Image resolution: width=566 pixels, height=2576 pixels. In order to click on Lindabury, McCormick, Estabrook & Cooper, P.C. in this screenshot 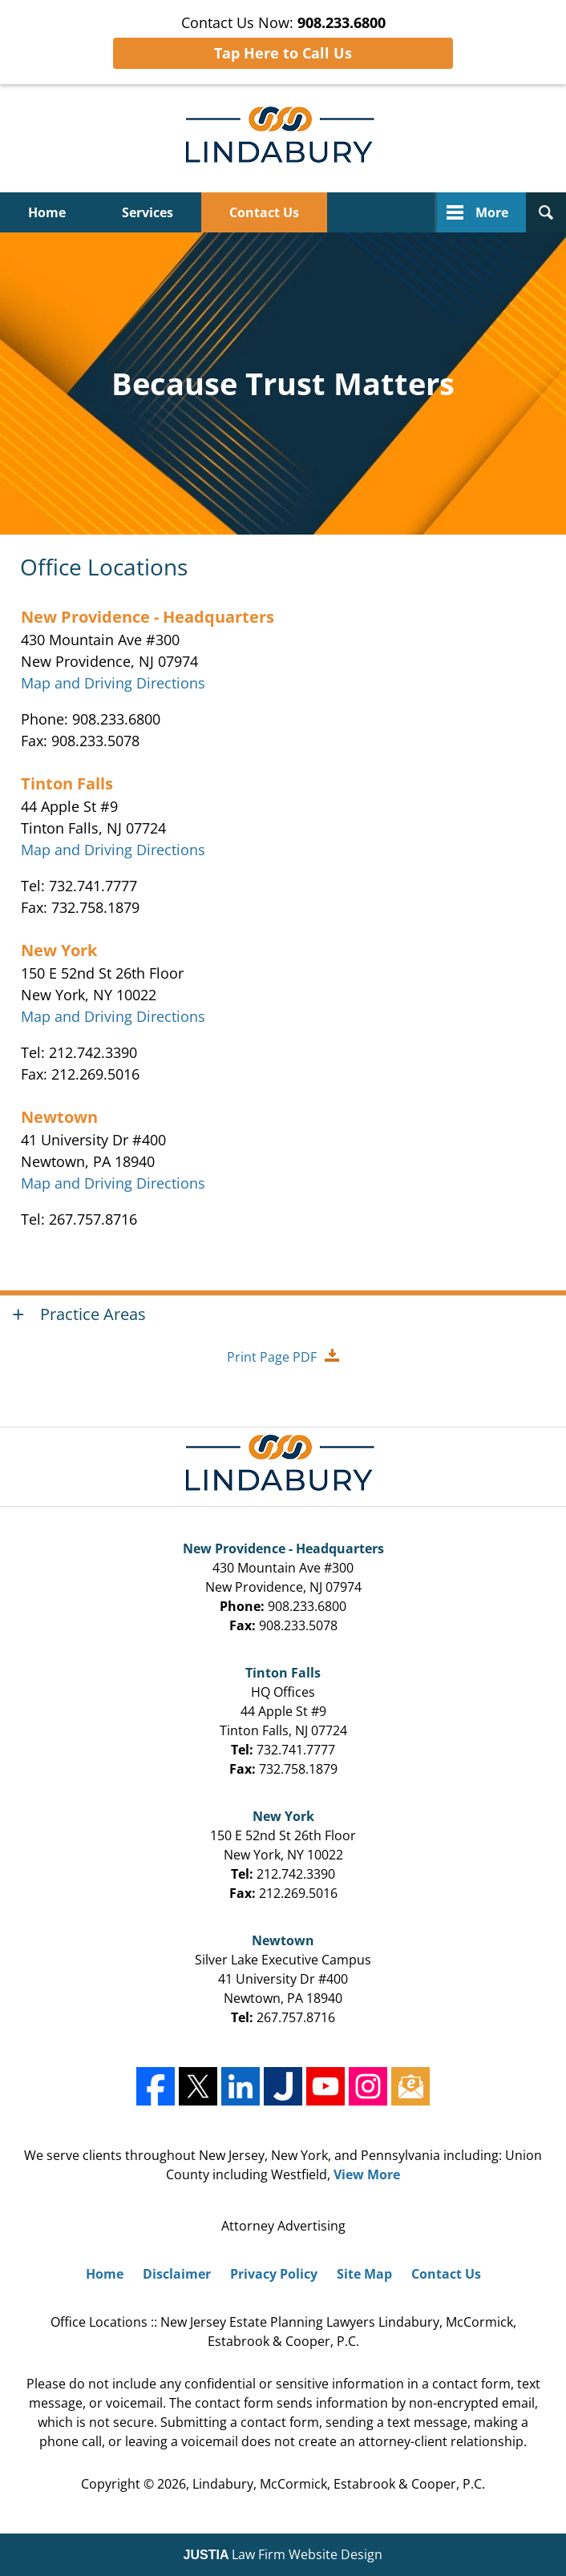, I will do `click(338, 2484)`.